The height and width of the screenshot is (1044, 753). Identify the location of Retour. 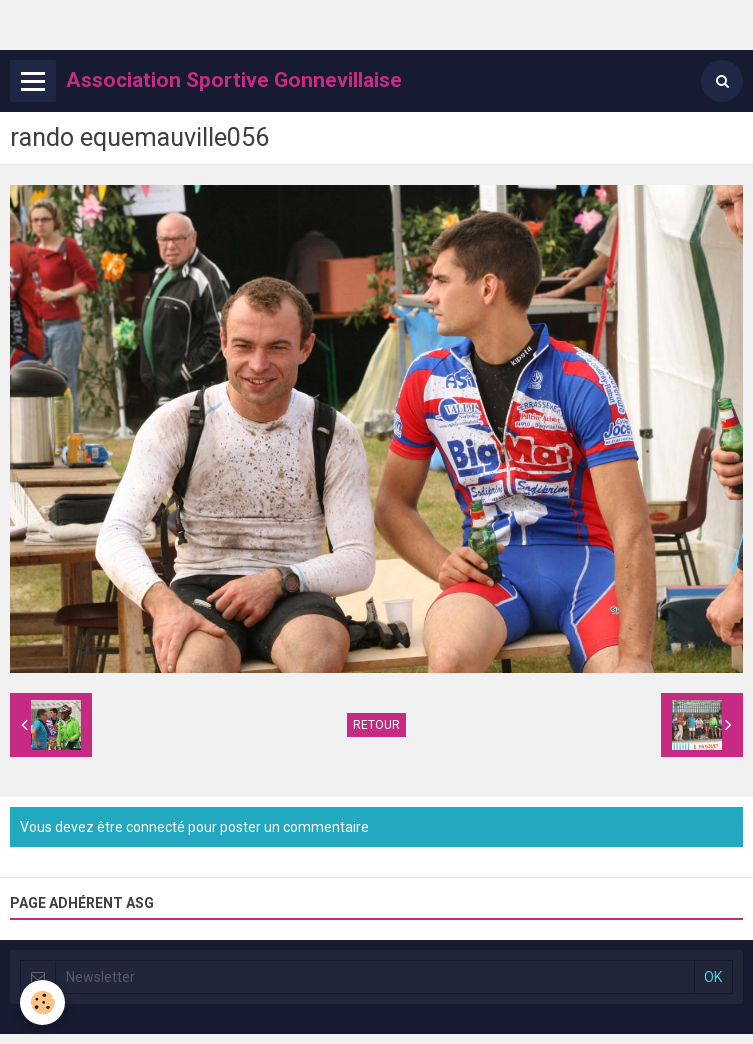
(376, 725).